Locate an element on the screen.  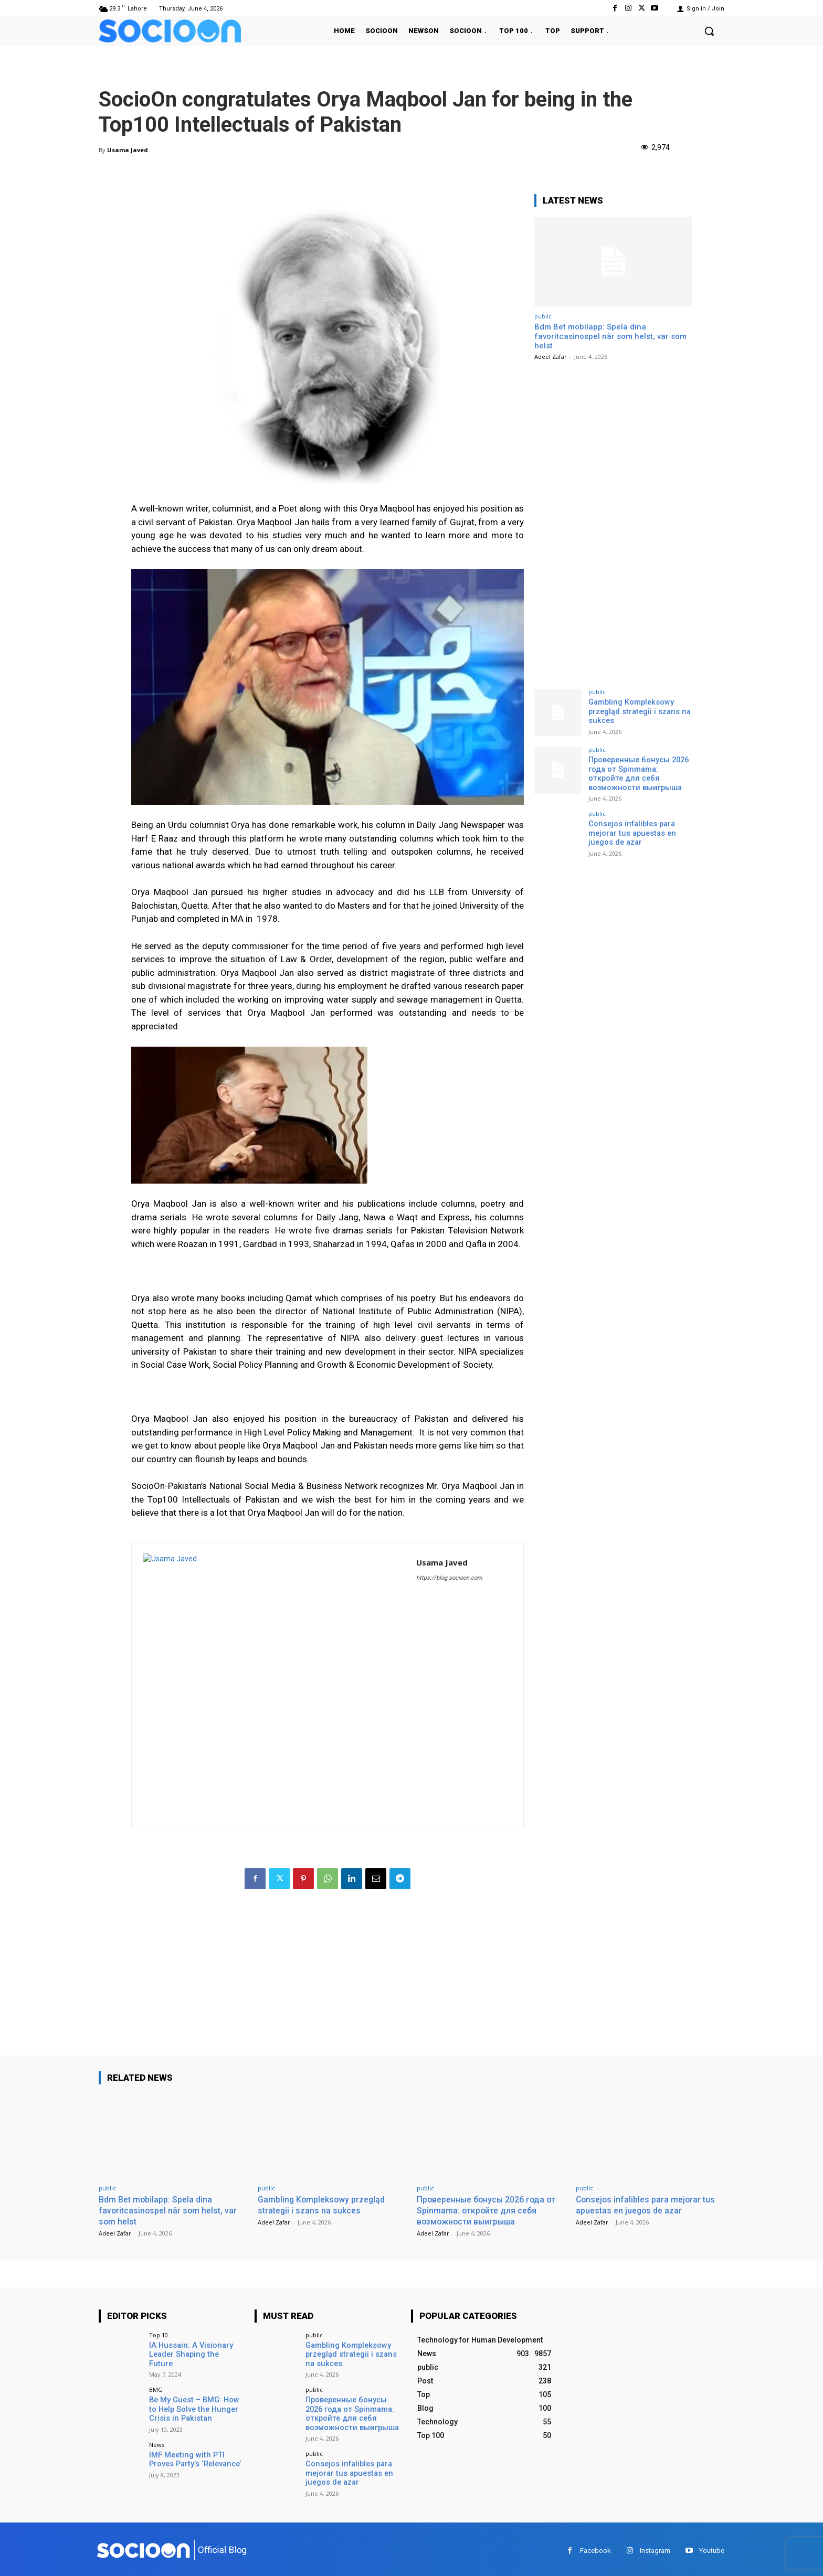
BMG is located at coordinates (156, 2388).